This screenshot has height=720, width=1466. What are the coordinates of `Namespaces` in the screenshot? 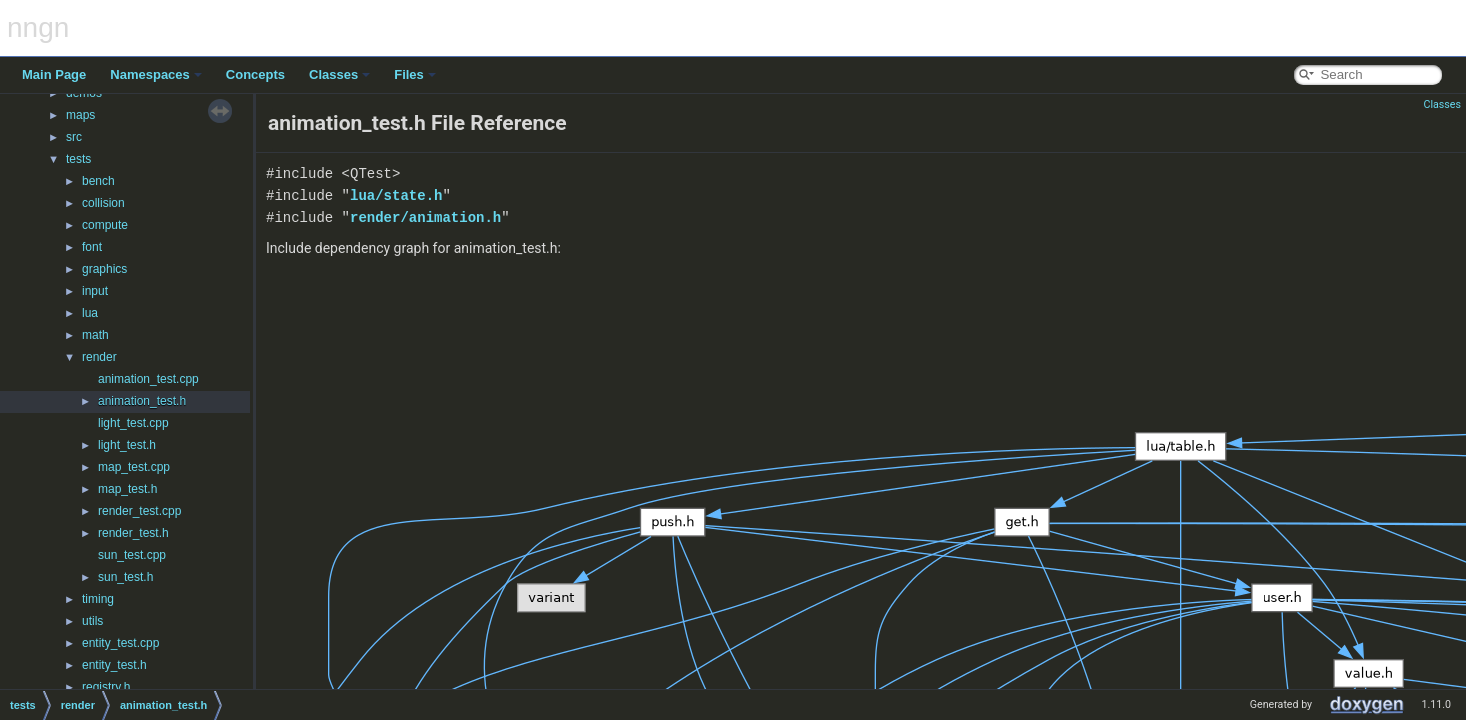 It's located at (156, 74).